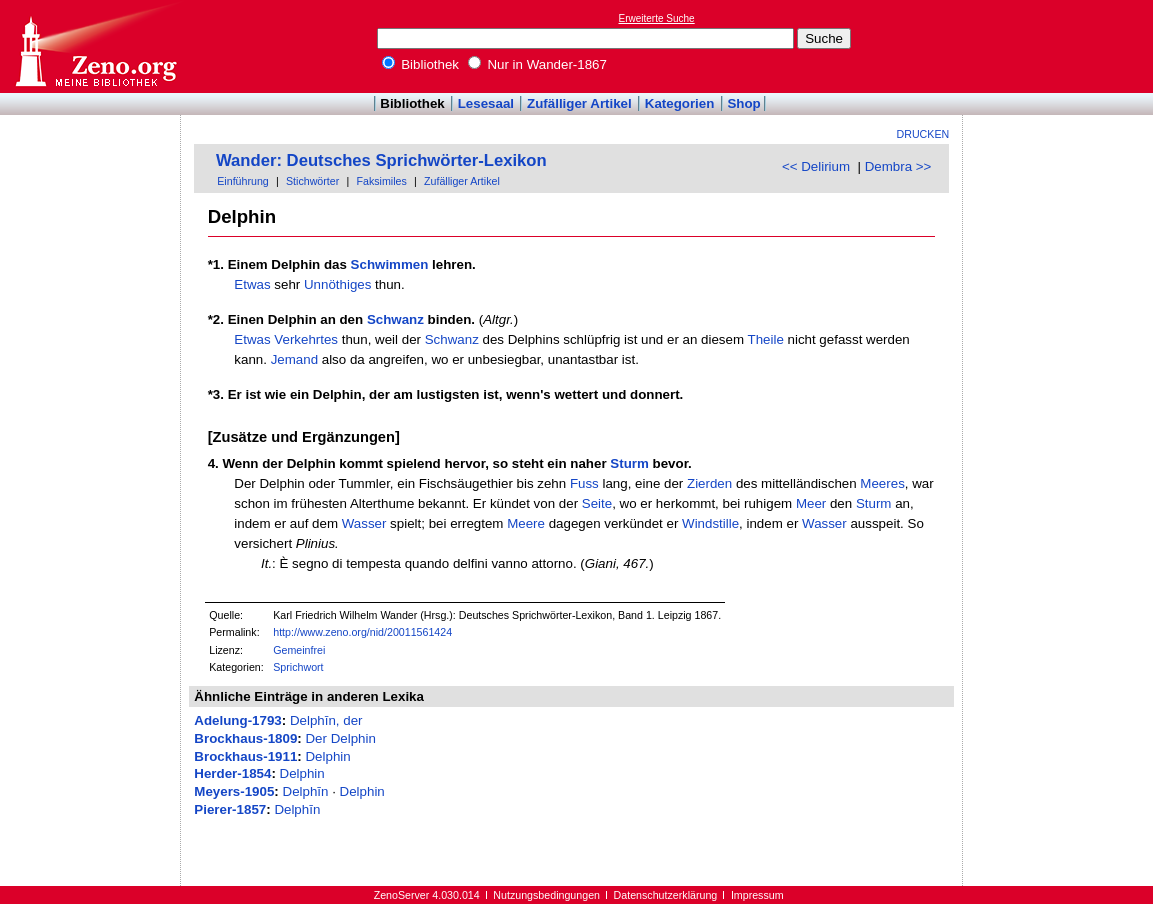  Describe the element at coordinates (680, 103) in the screenshot. I see `Kategorien` at that location.